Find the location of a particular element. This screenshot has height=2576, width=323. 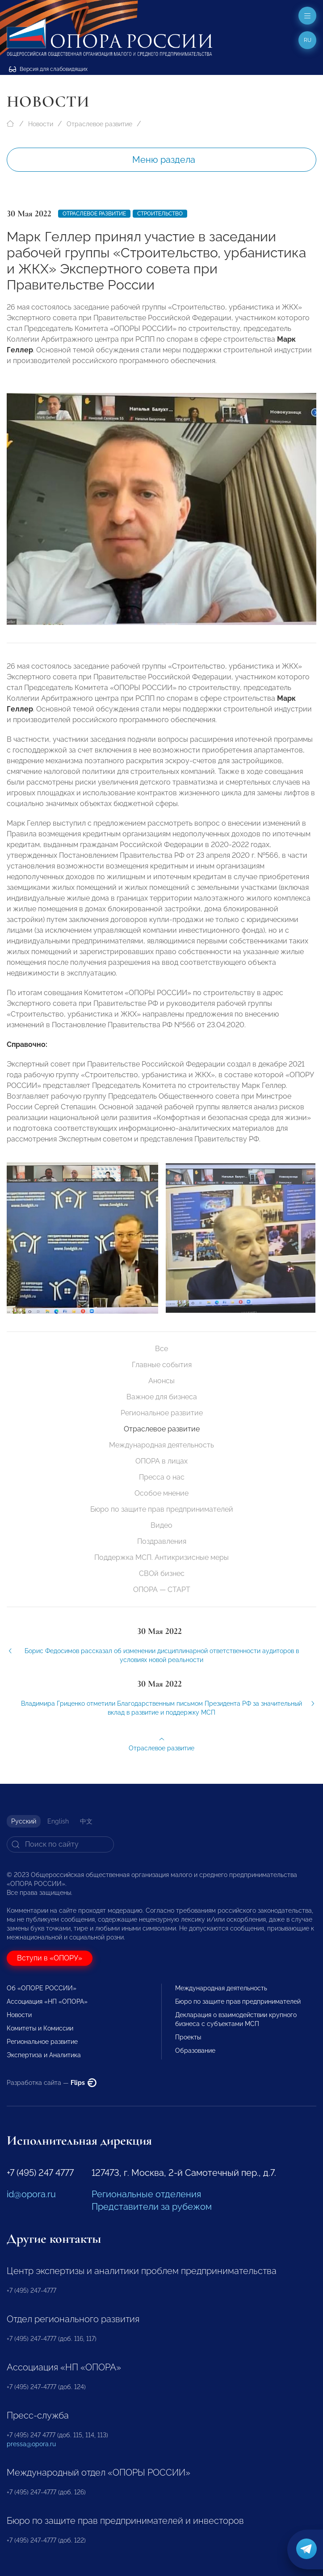

Вступи в «ОПОРУ» is located at coordinates (49, 1958).